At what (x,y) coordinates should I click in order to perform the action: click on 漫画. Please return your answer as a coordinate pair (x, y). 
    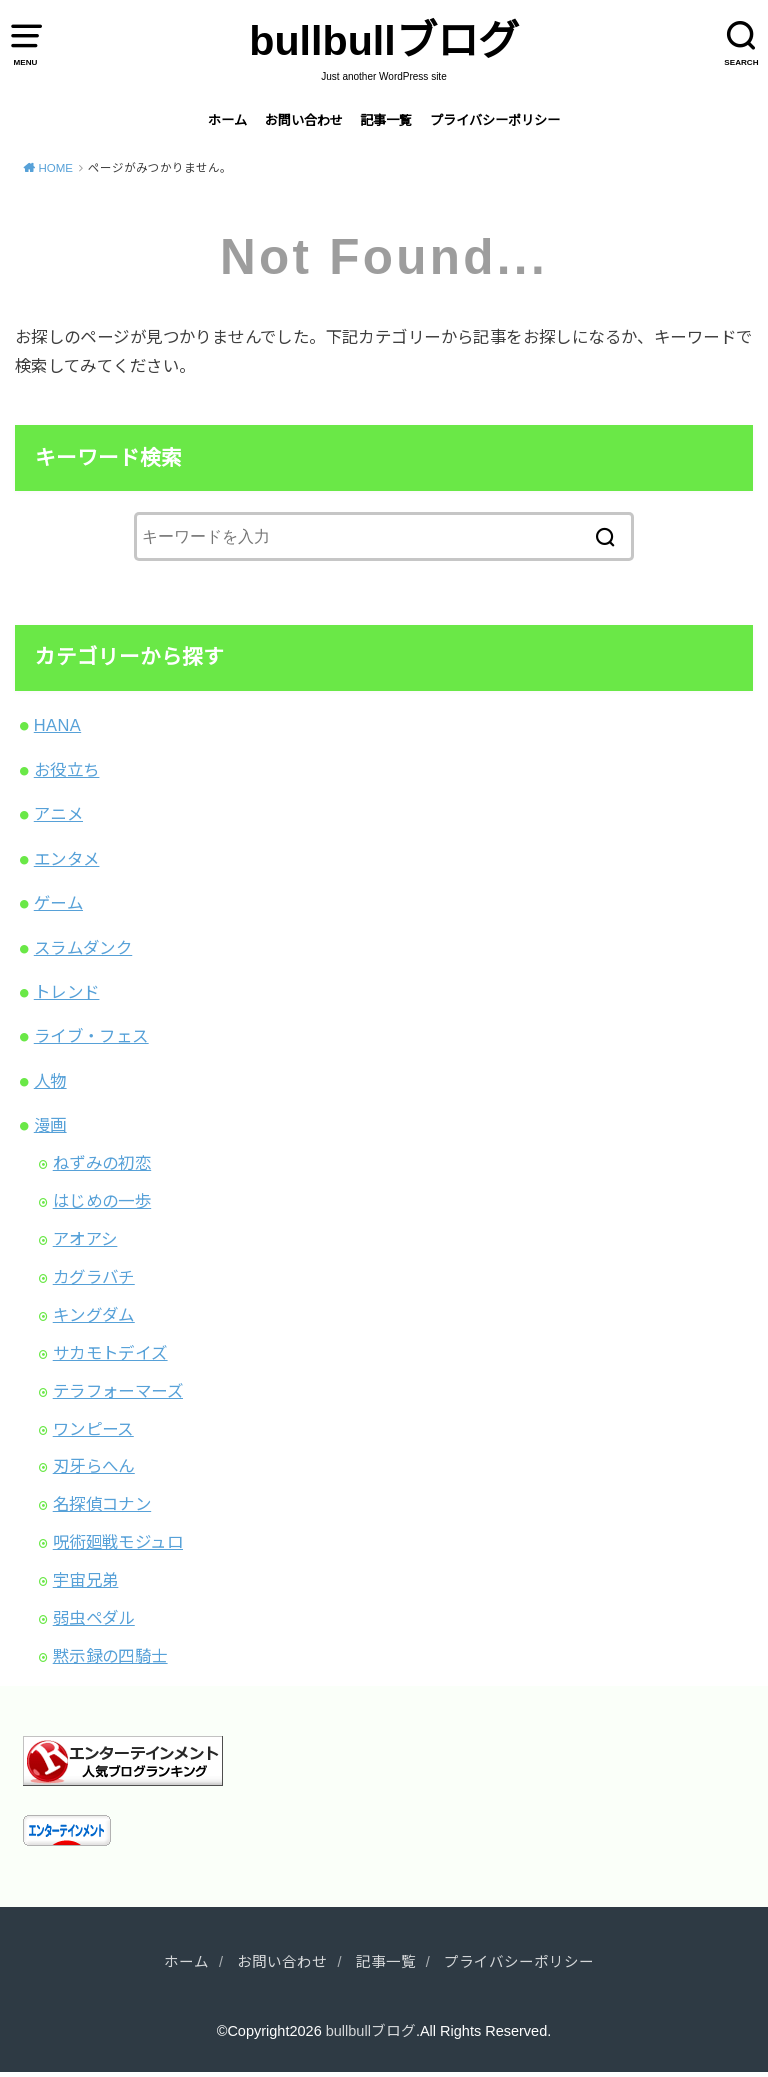
    Looking at the image, I should click on (50, 1125).